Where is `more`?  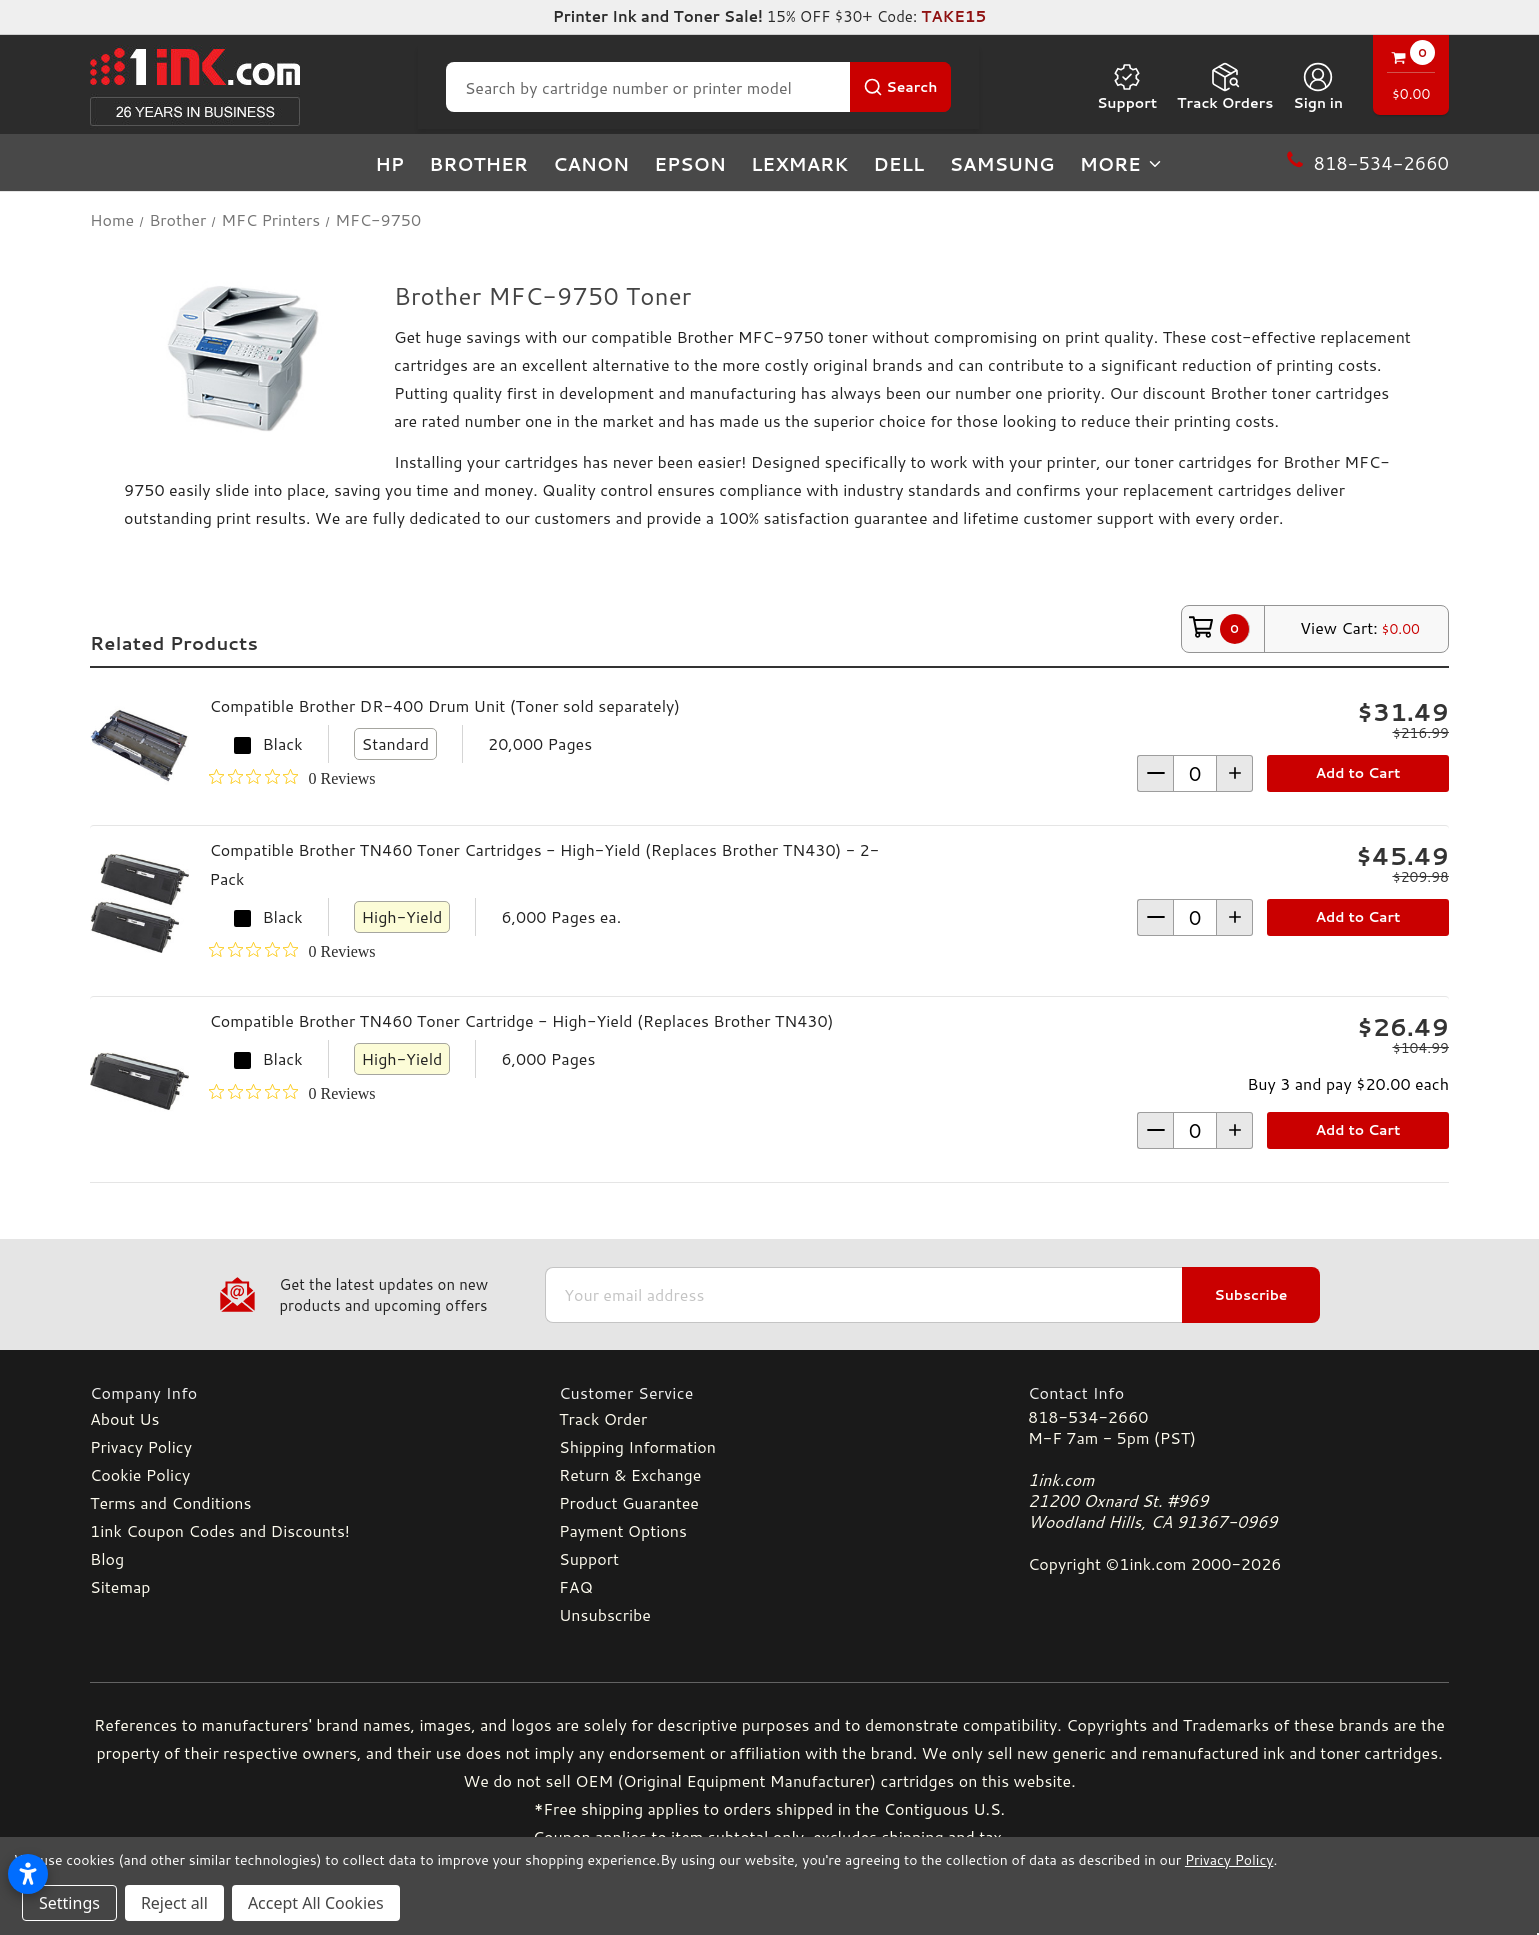
more is located at coordinates (1122, 164).